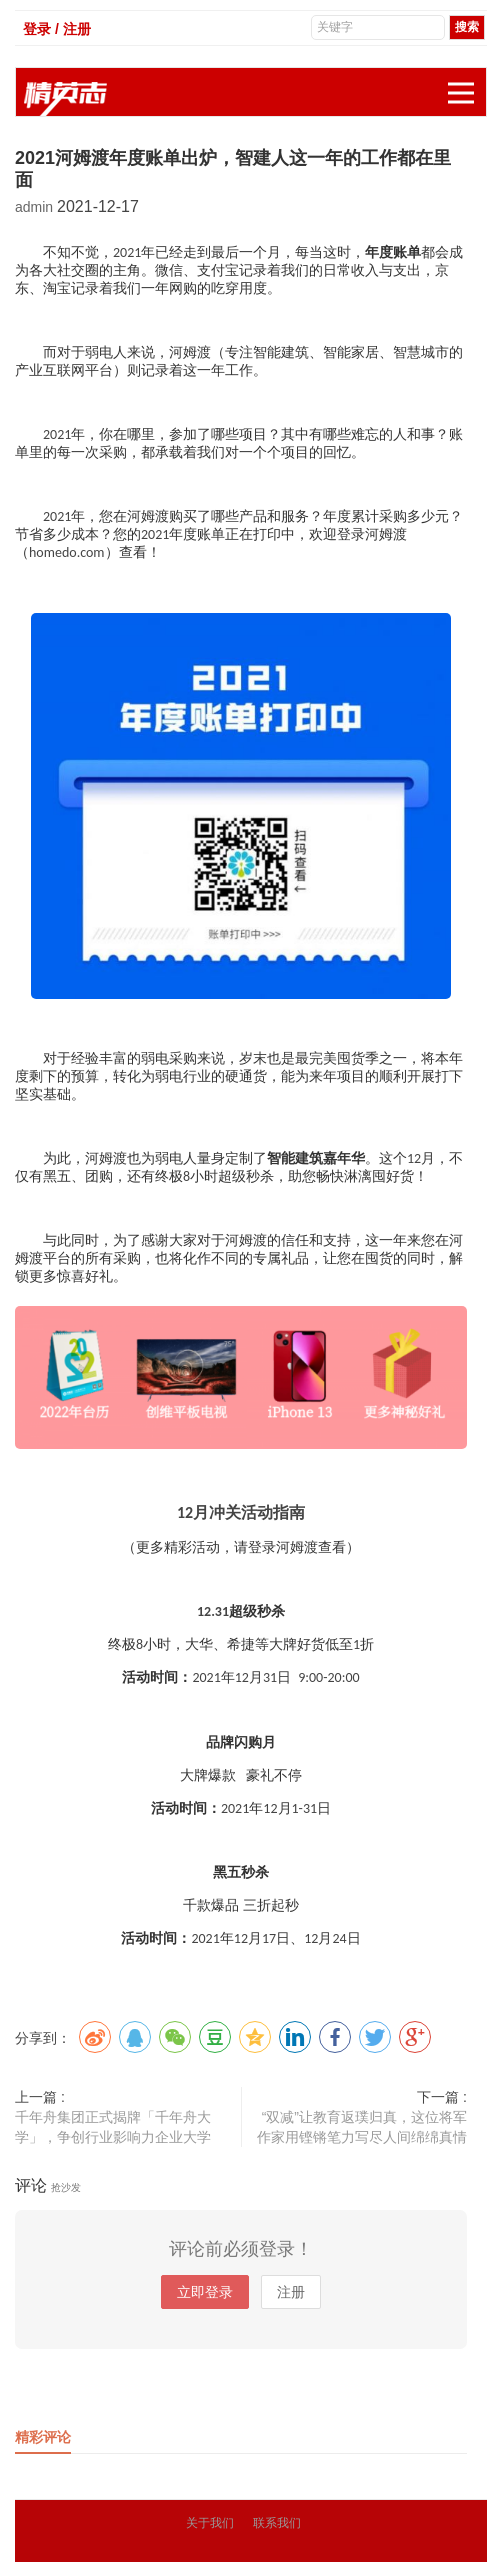 Image resolution: width=502 pixels, height=2562 pixels. I want to click on 展开, so click(467, 82).